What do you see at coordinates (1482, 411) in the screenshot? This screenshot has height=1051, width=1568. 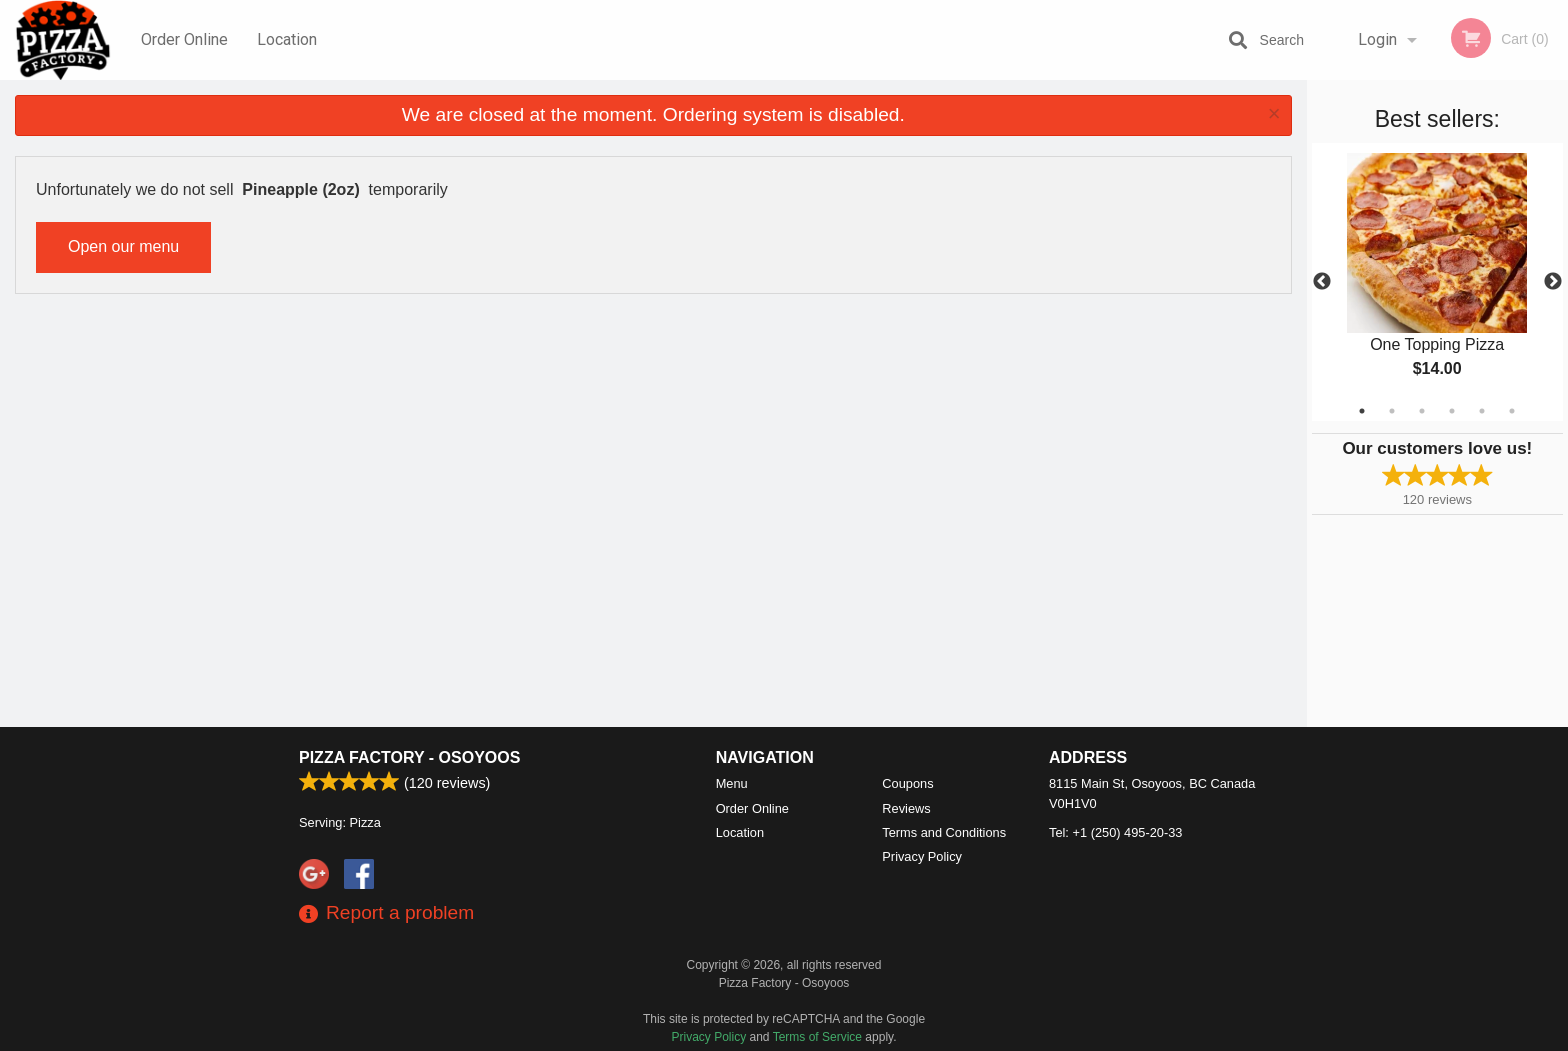 I see `5 [tab]` at bounding box center [1482, 411].